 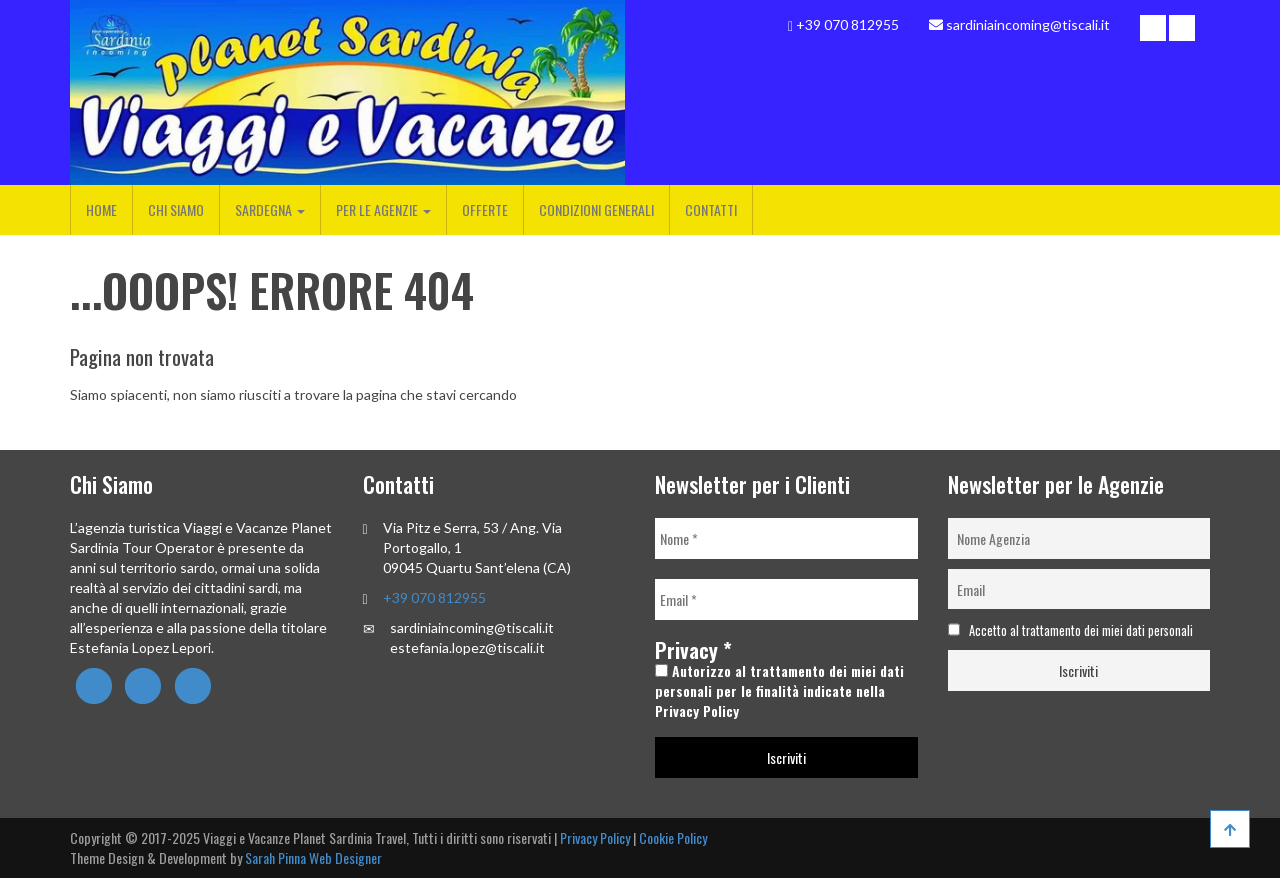 What do you see at coordinates (383, 209) in the screenshot?
I see `Per le Agenzie` at bounding box center [383, 209].